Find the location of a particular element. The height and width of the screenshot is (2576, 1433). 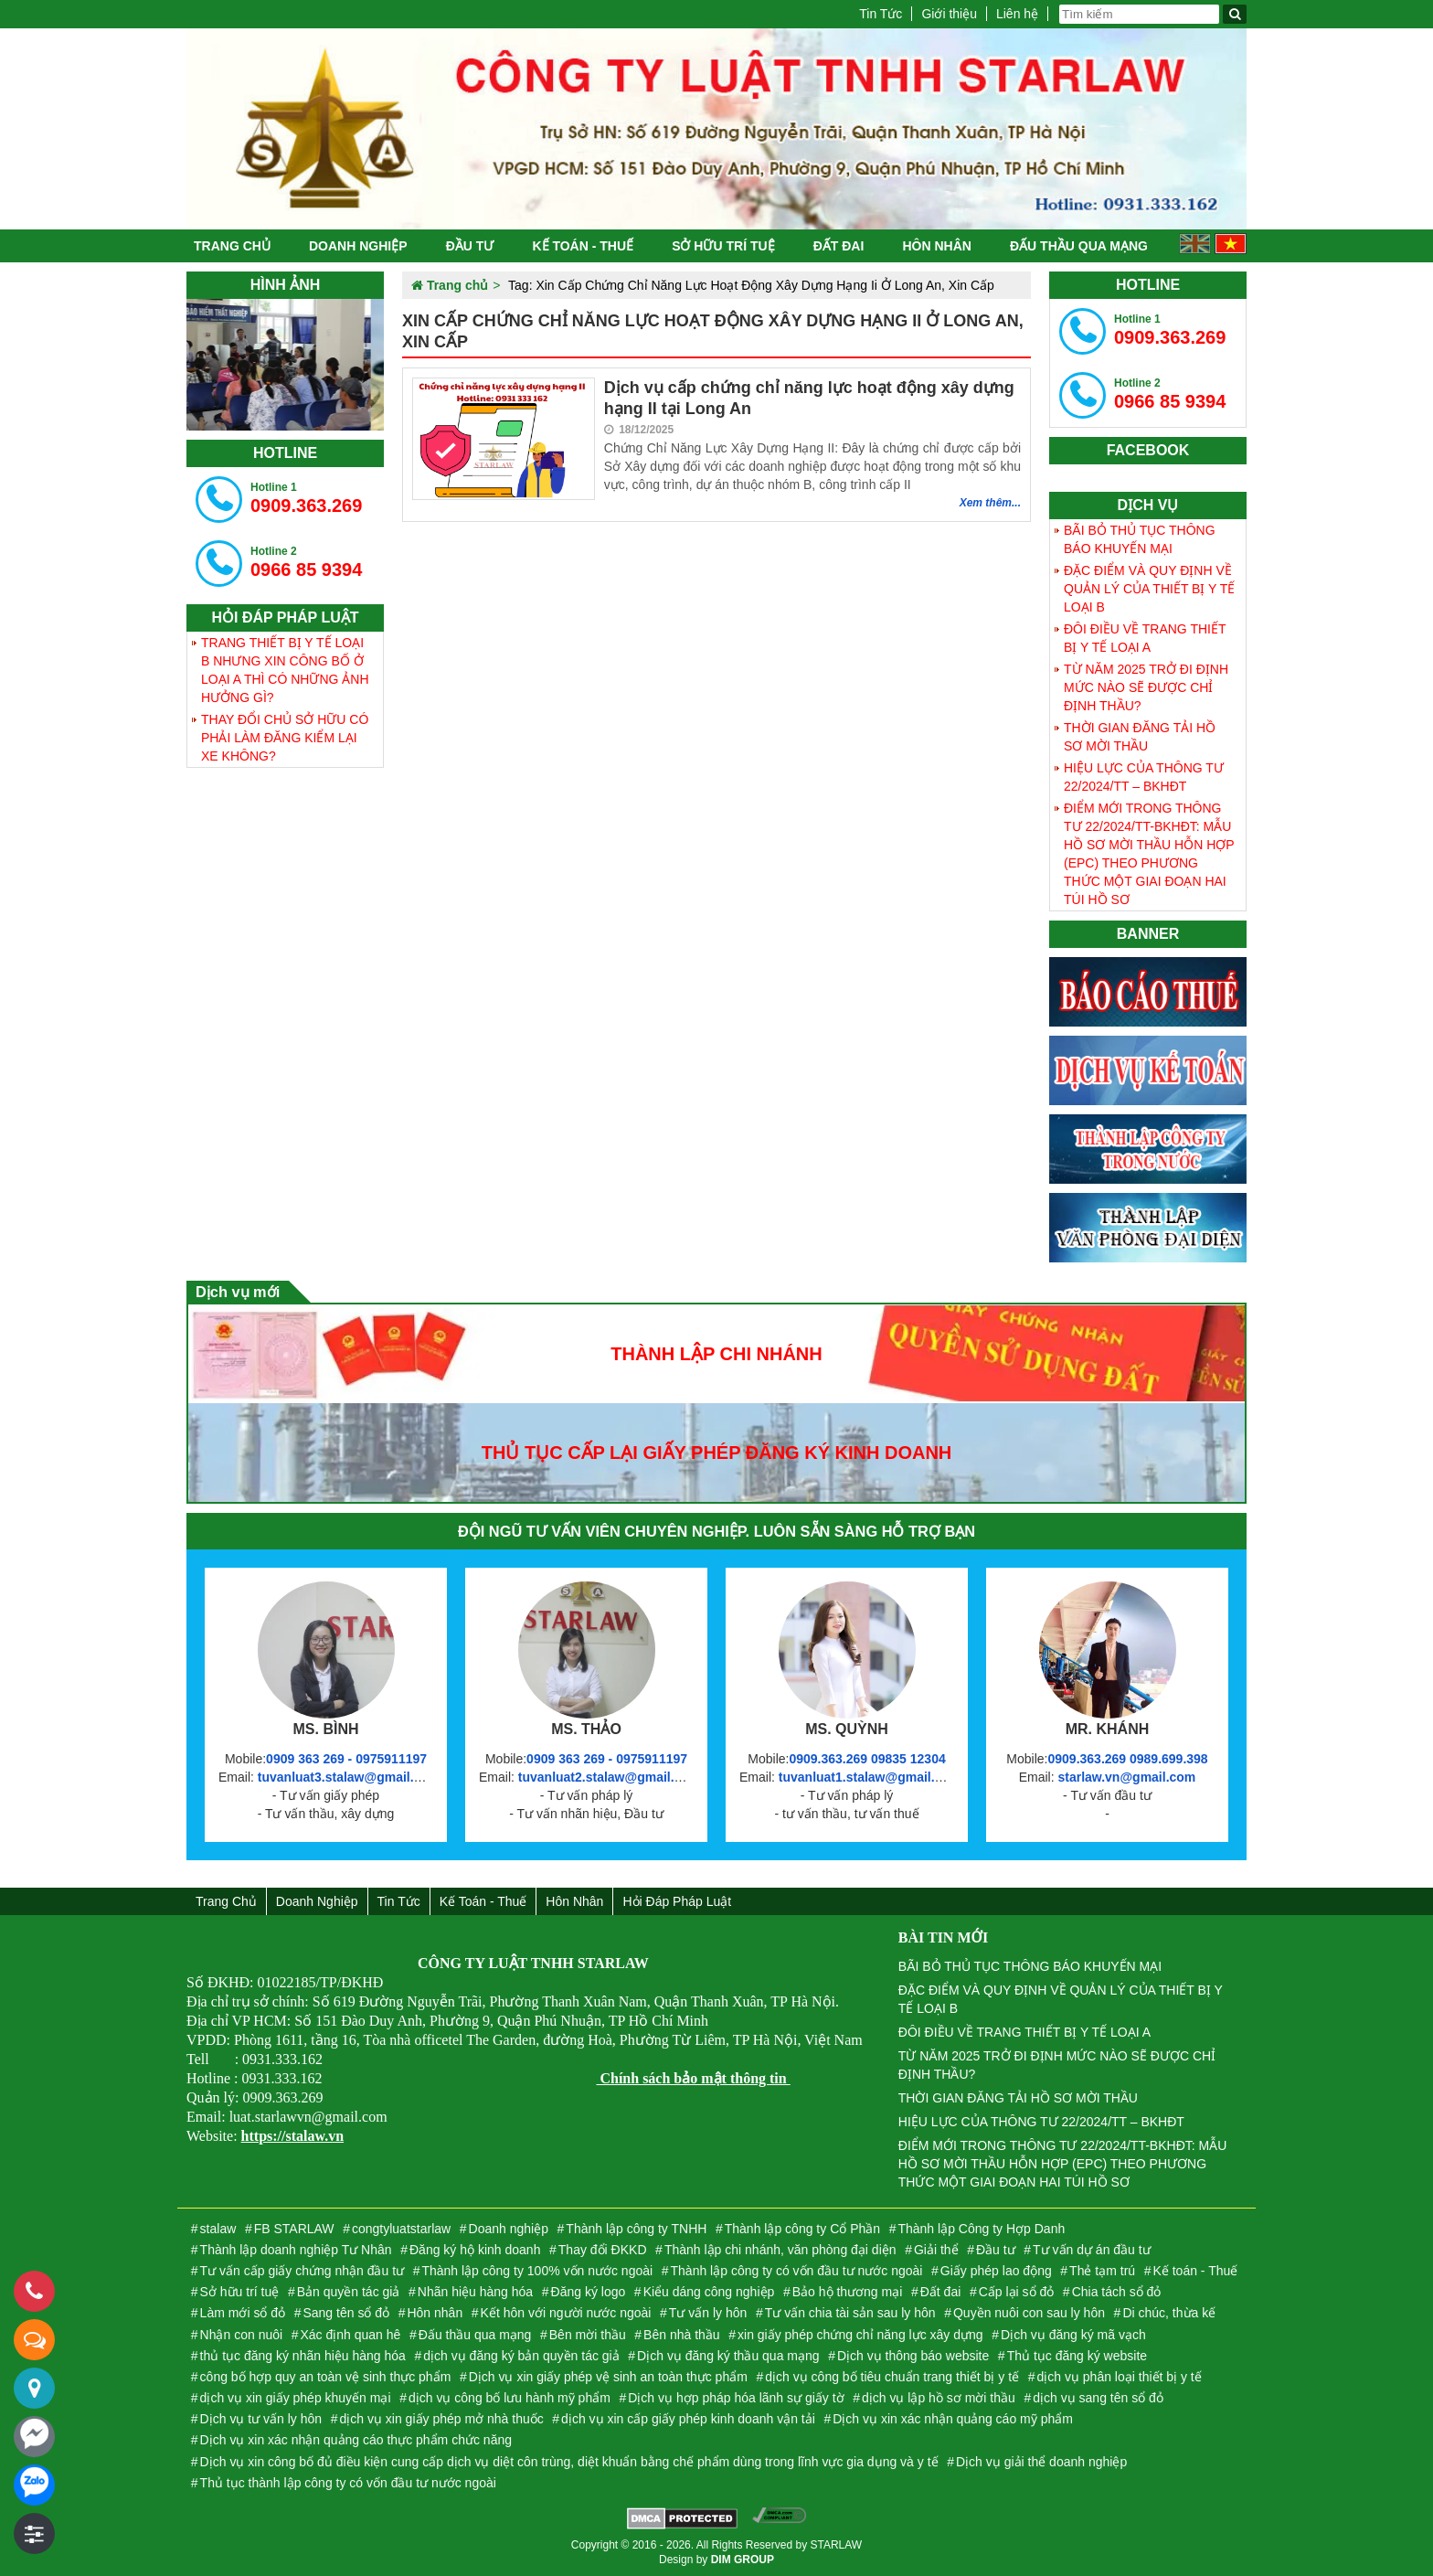

Giải thể is located at coordinates (936, 2249).